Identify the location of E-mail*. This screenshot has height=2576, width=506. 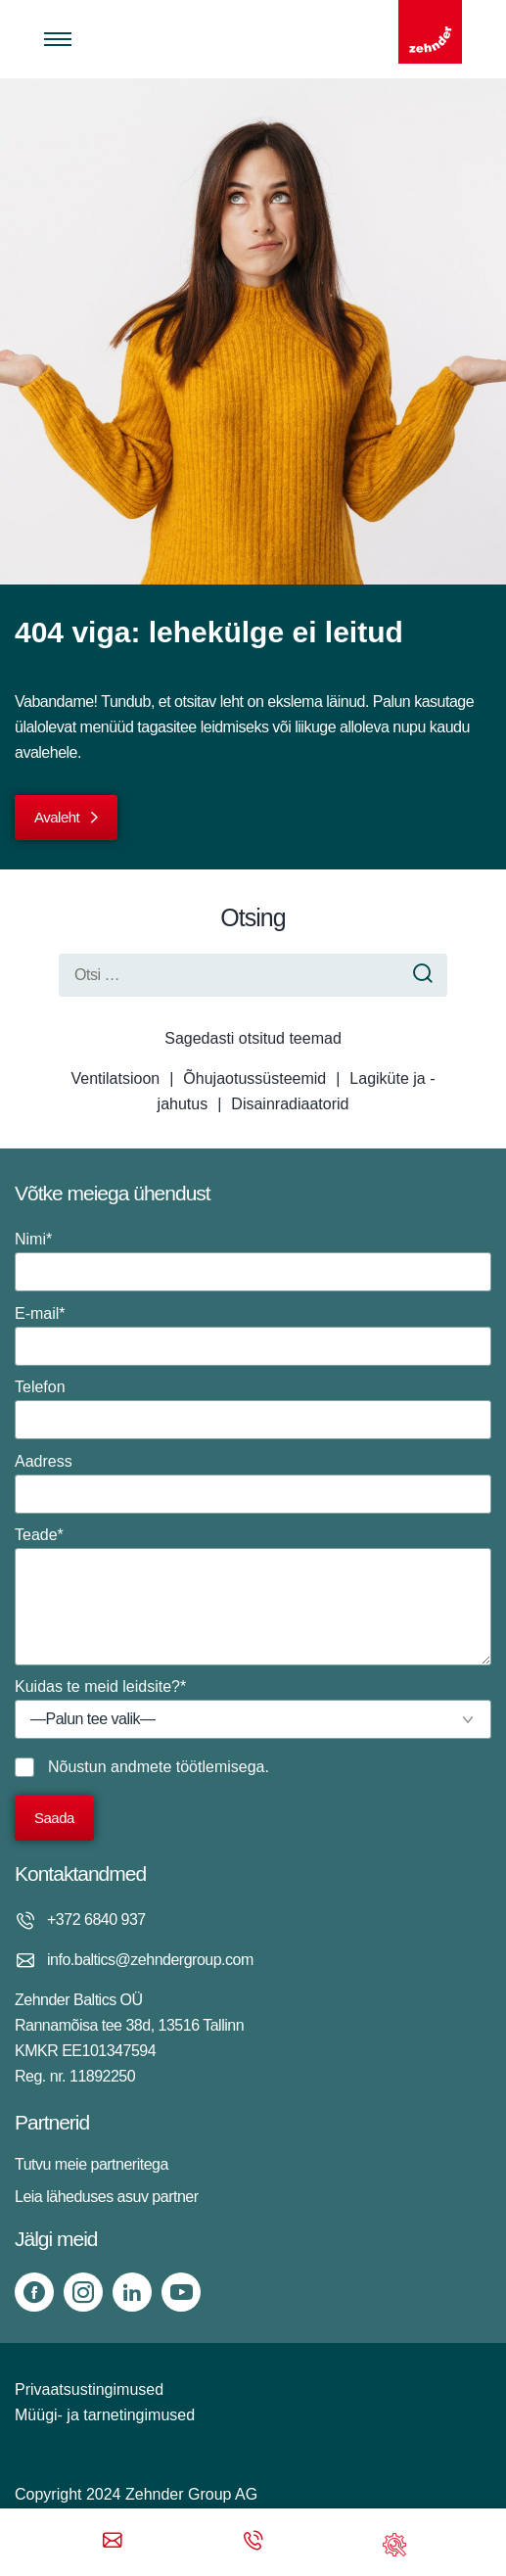
(253, 1335).